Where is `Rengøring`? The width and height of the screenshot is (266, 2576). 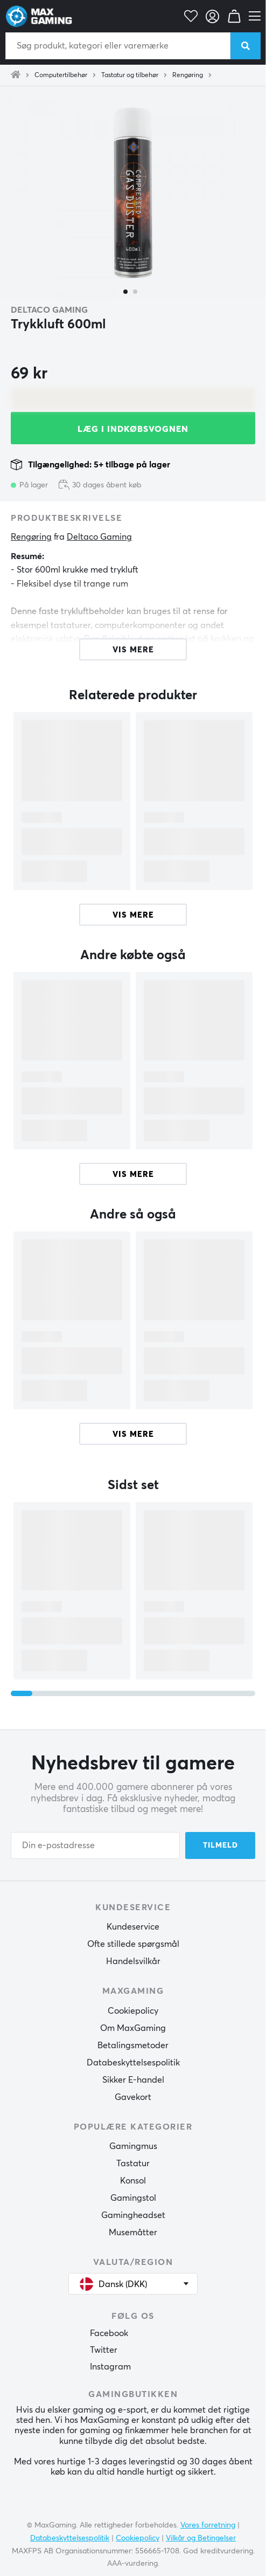
Rengøring is located at coordinates (187, 75).